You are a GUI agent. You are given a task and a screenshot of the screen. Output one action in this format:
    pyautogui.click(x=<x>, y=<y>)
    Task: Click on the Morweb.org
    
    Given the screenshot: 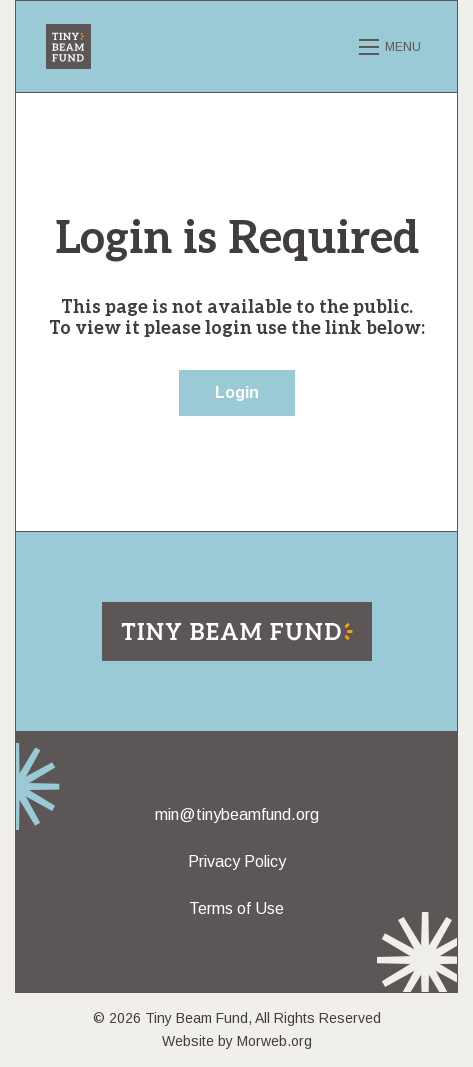 What is the action you would take?
    pyautogui.click(x=274, y=1041)
    